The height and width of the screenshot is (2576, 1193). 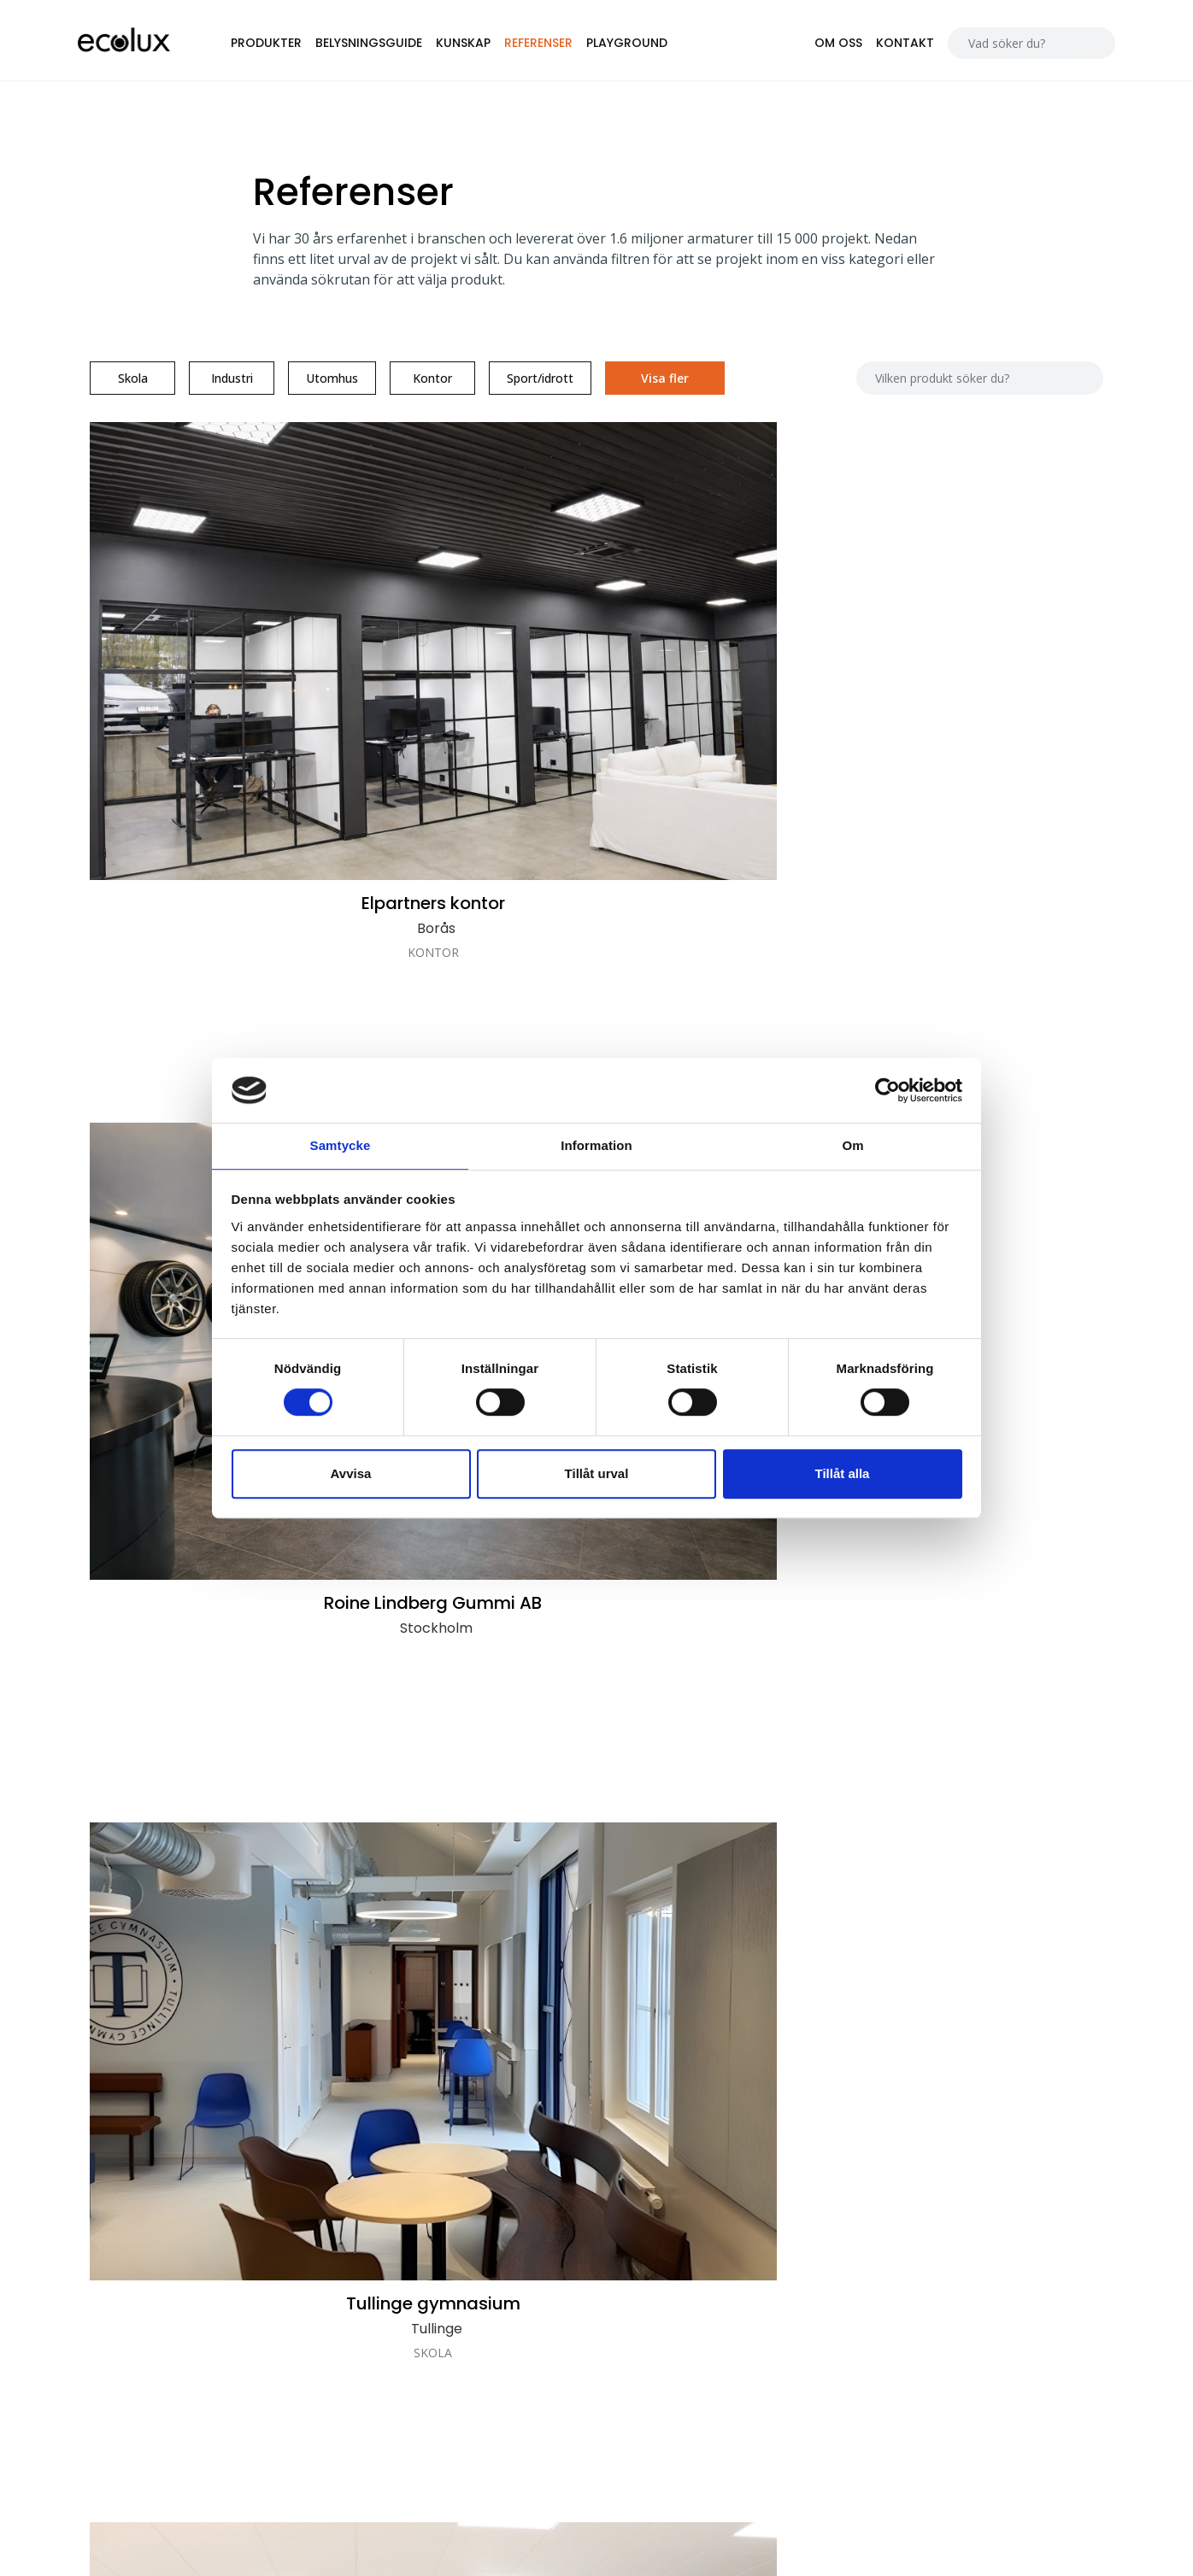 I want to click on [Search], so click(x=1004, y=46).